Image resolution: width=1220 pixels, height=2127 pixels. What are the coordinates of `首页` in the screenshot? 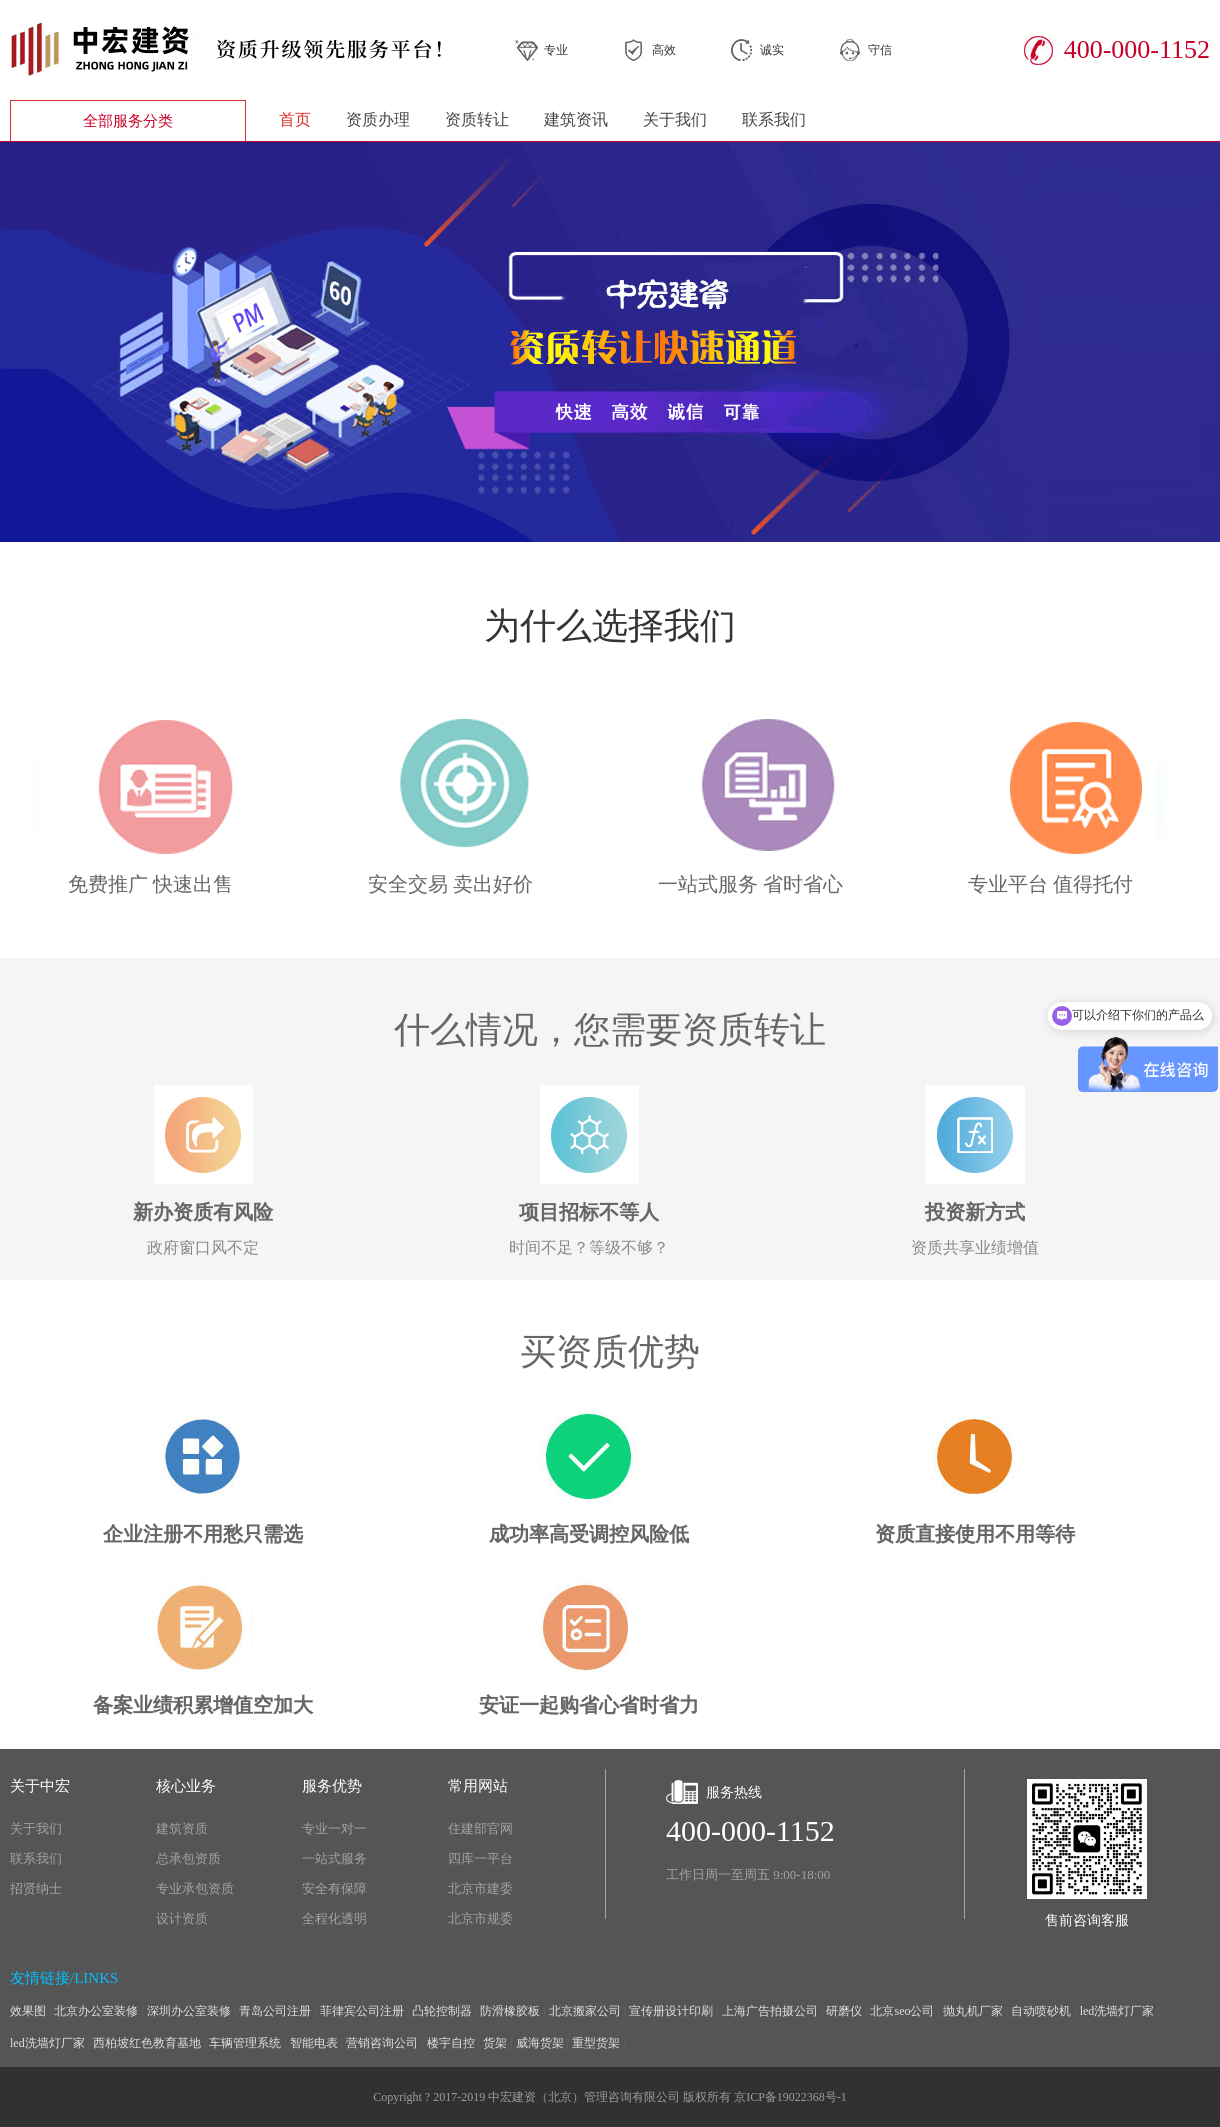 It's located at (295, 119).